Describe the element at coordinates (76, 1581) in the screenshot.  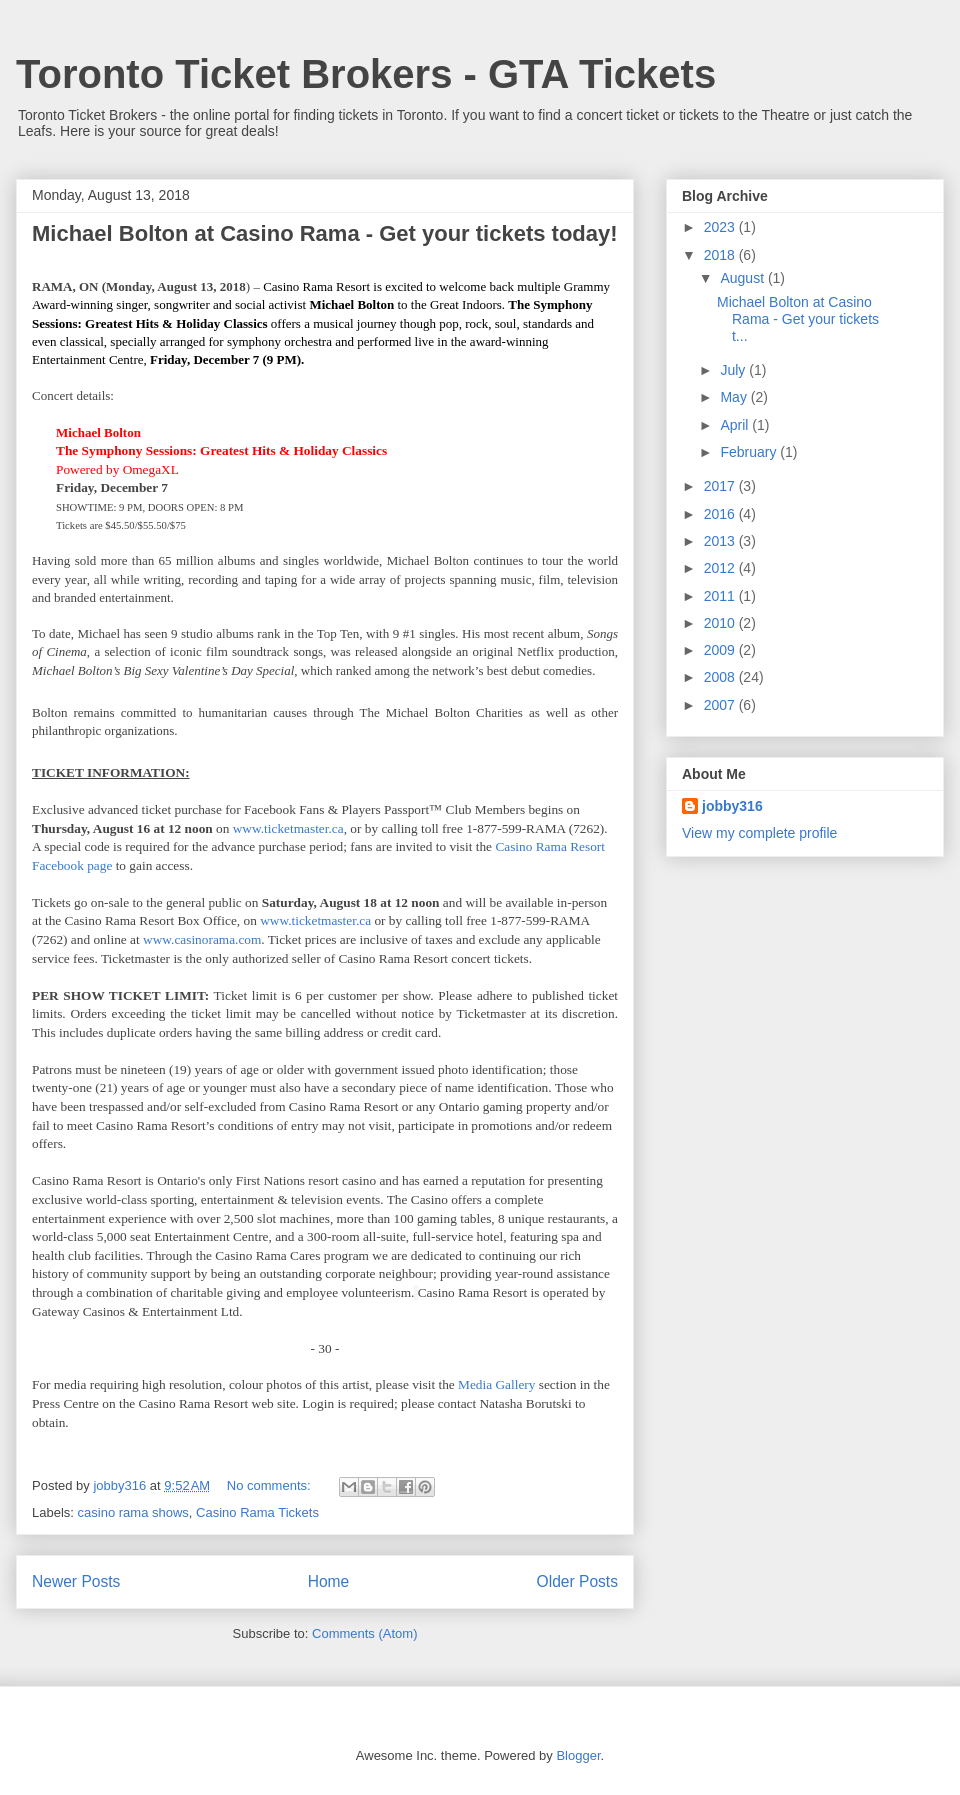
I see `Newer Posts` at that location.